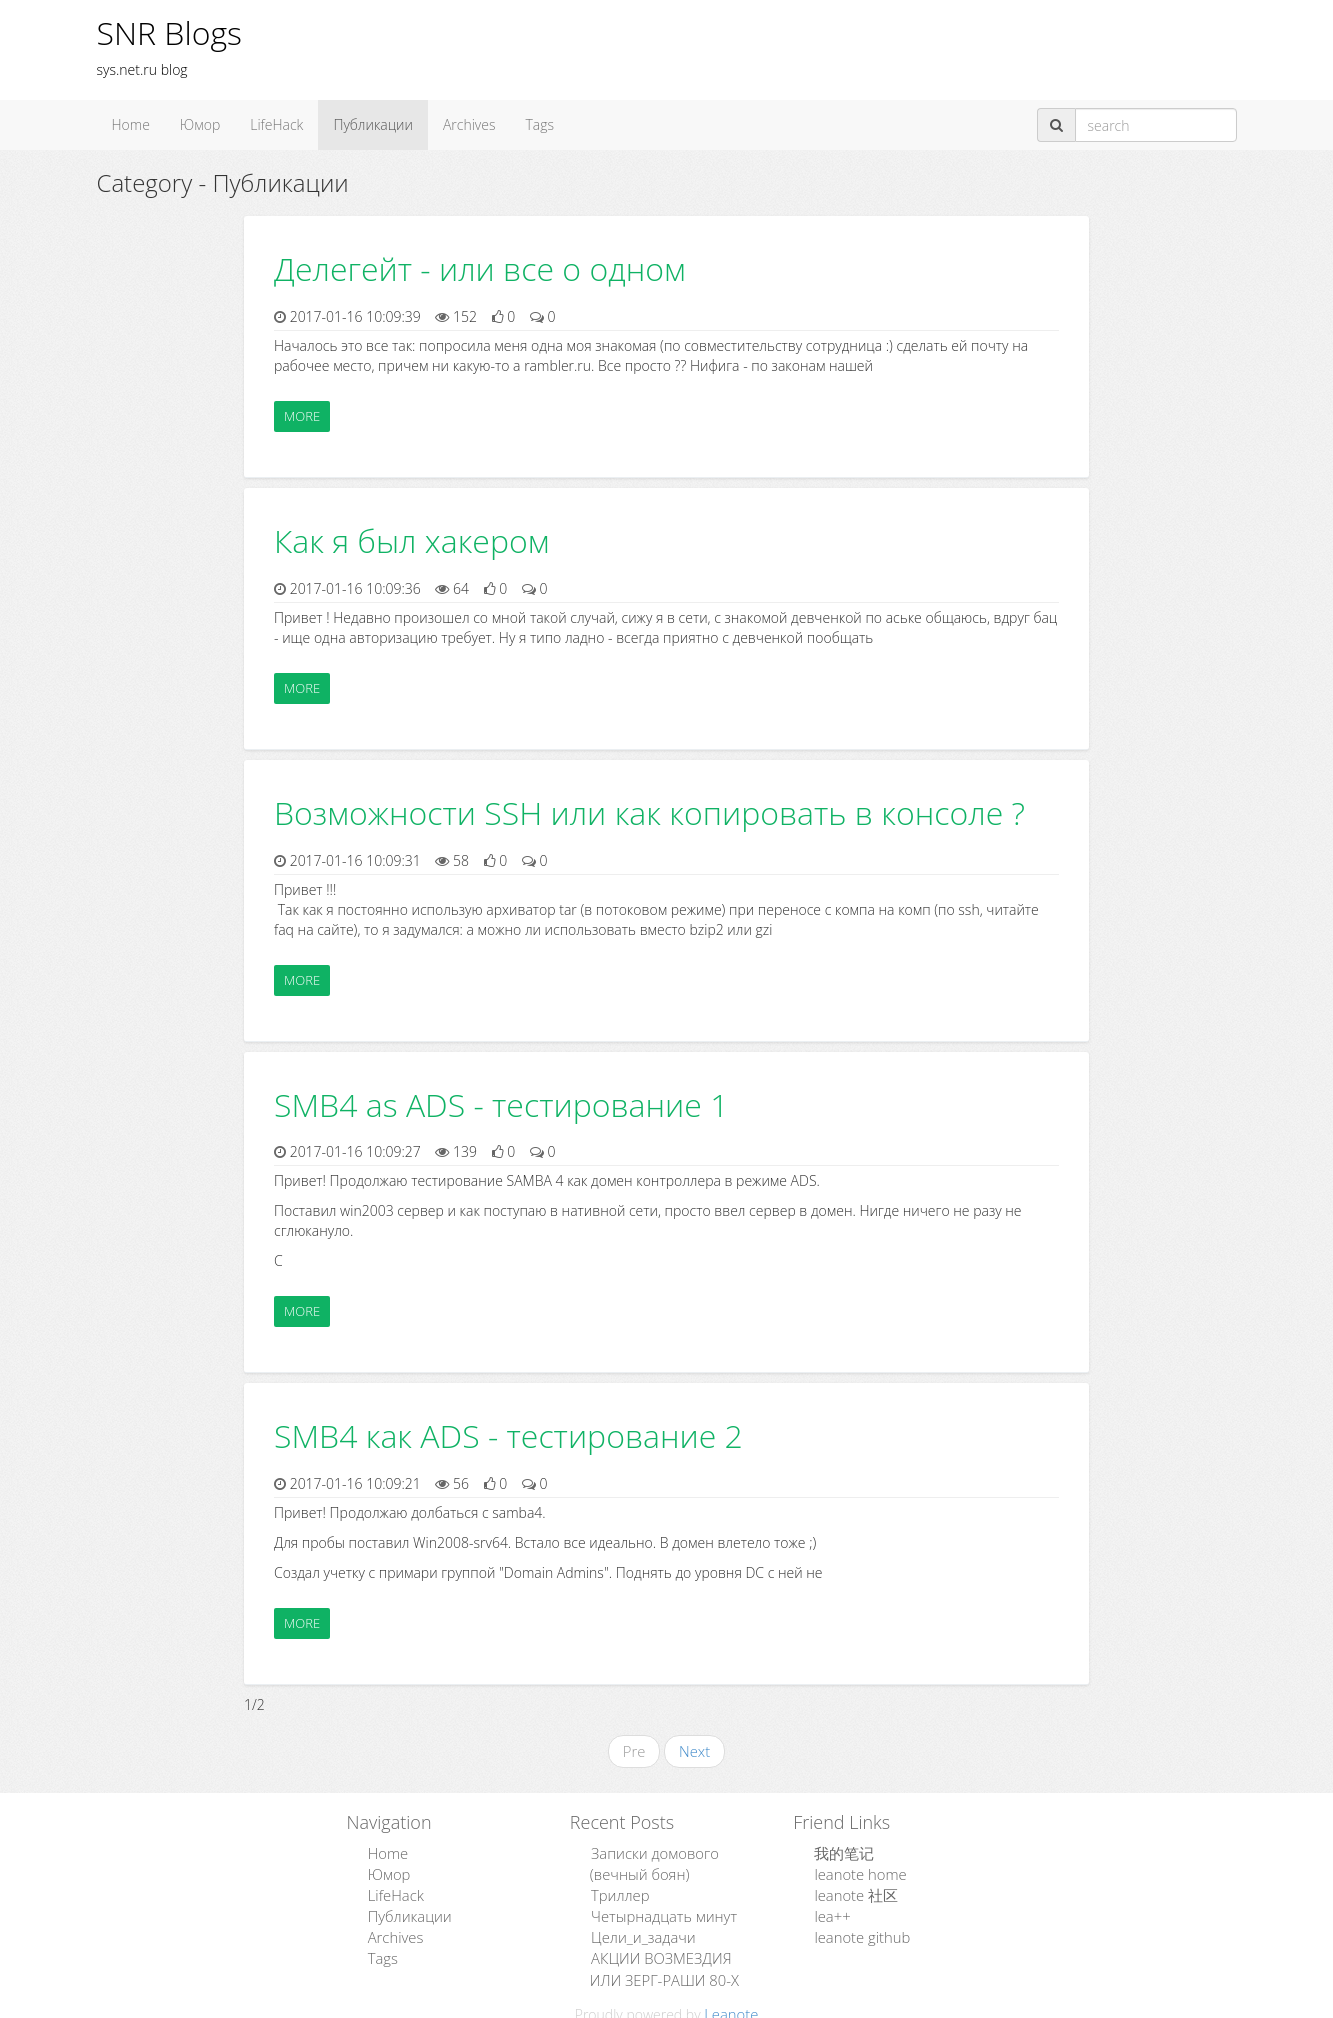  What do you see at coordinates (302, 416) in the screenshot?
I see `More` at bounding box center [302, 416].